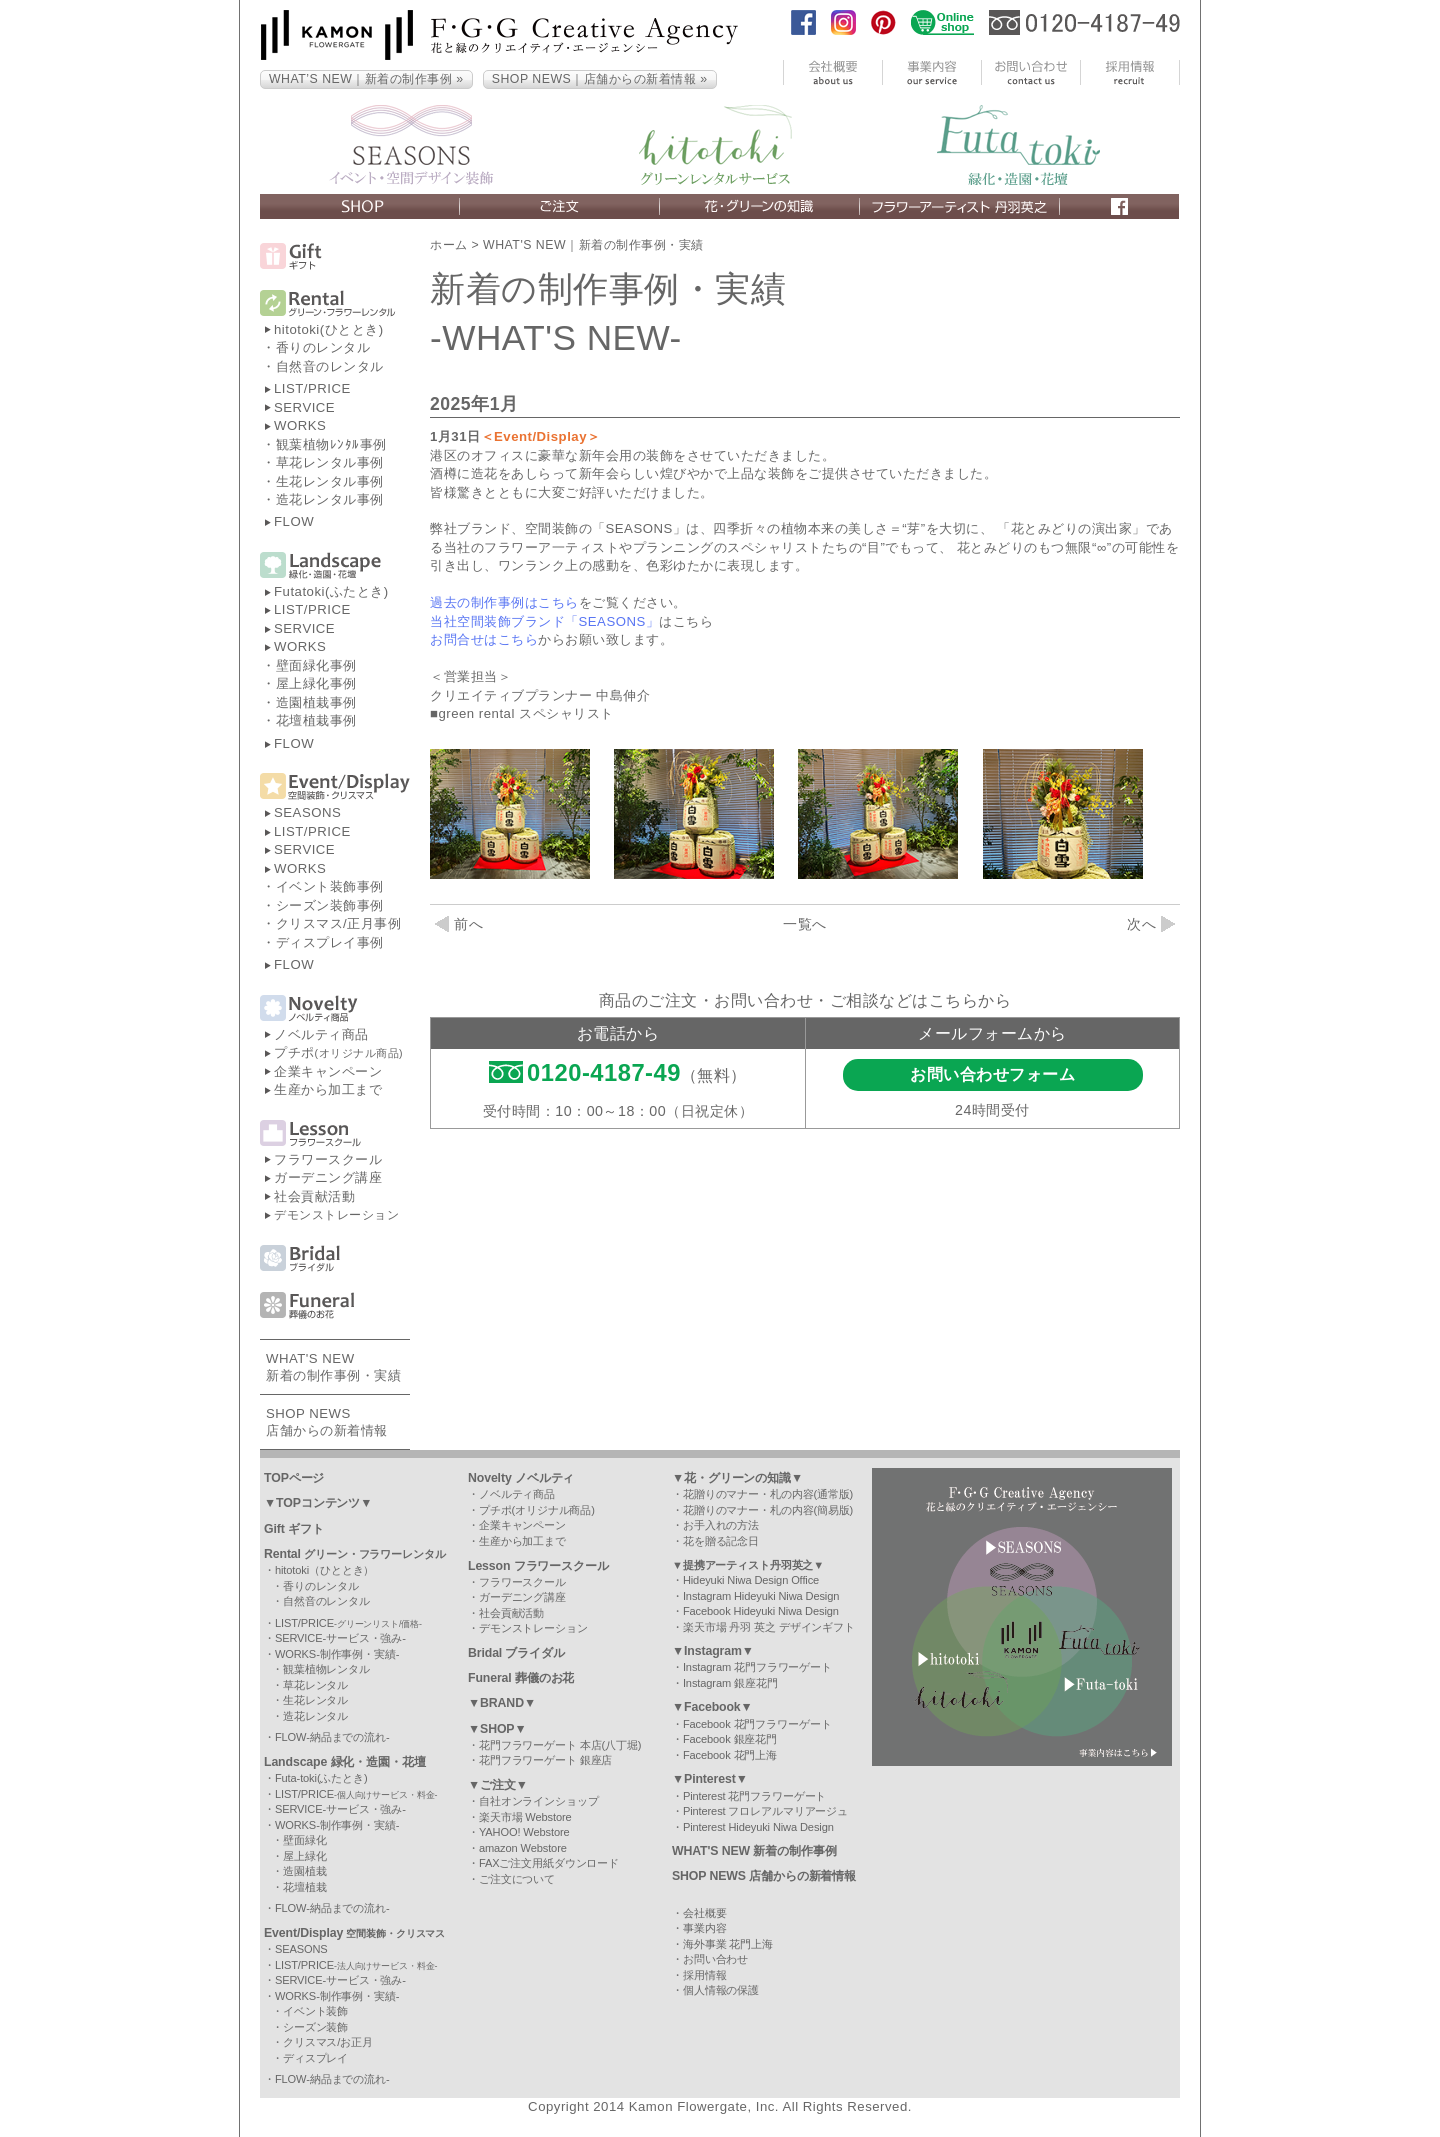  What do you see at coordinates (330, 462) in the screenshot?
I see `草花レンタル事例` at bounding box center [330, 462].